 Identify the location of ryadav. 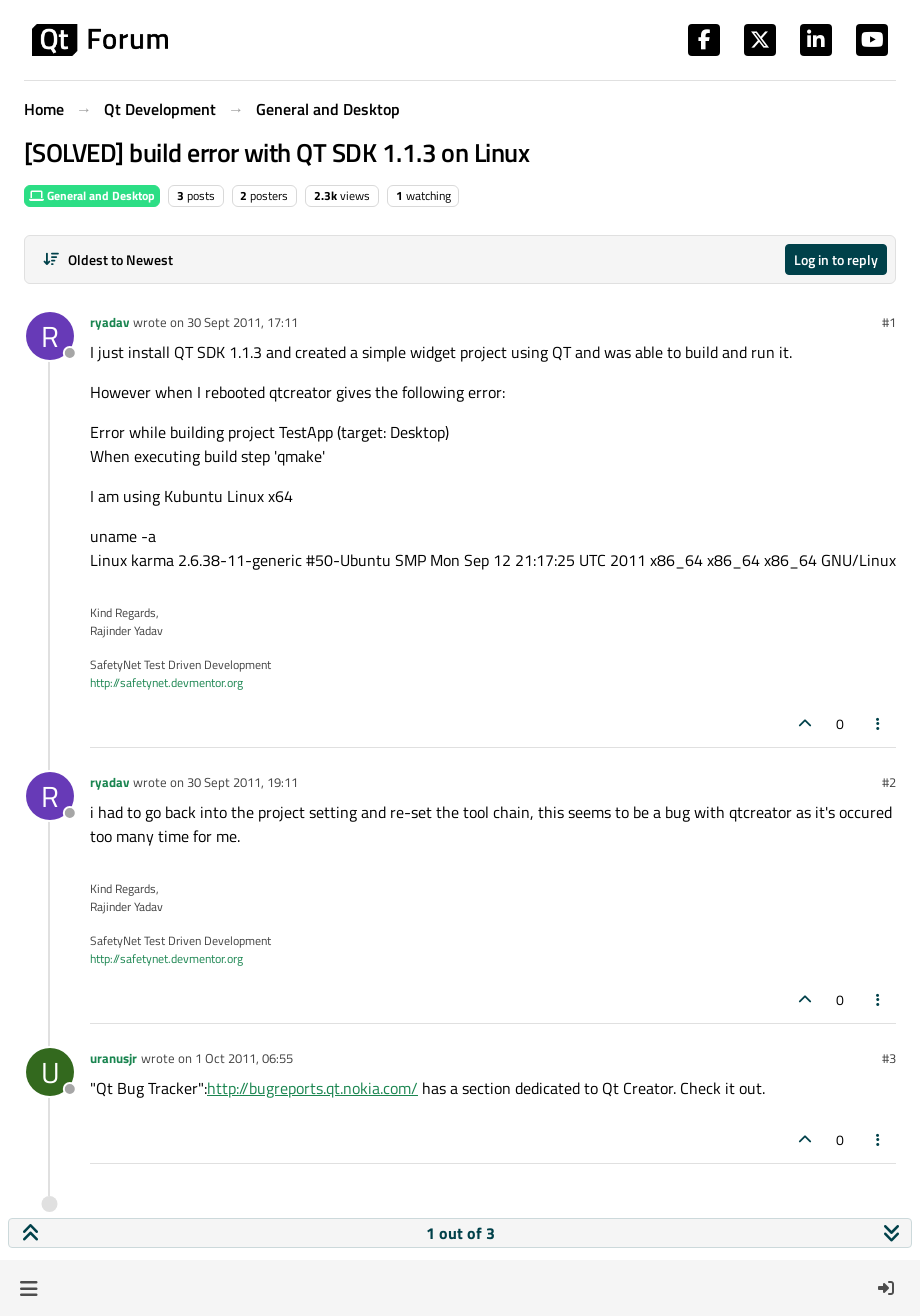
(109, 322).